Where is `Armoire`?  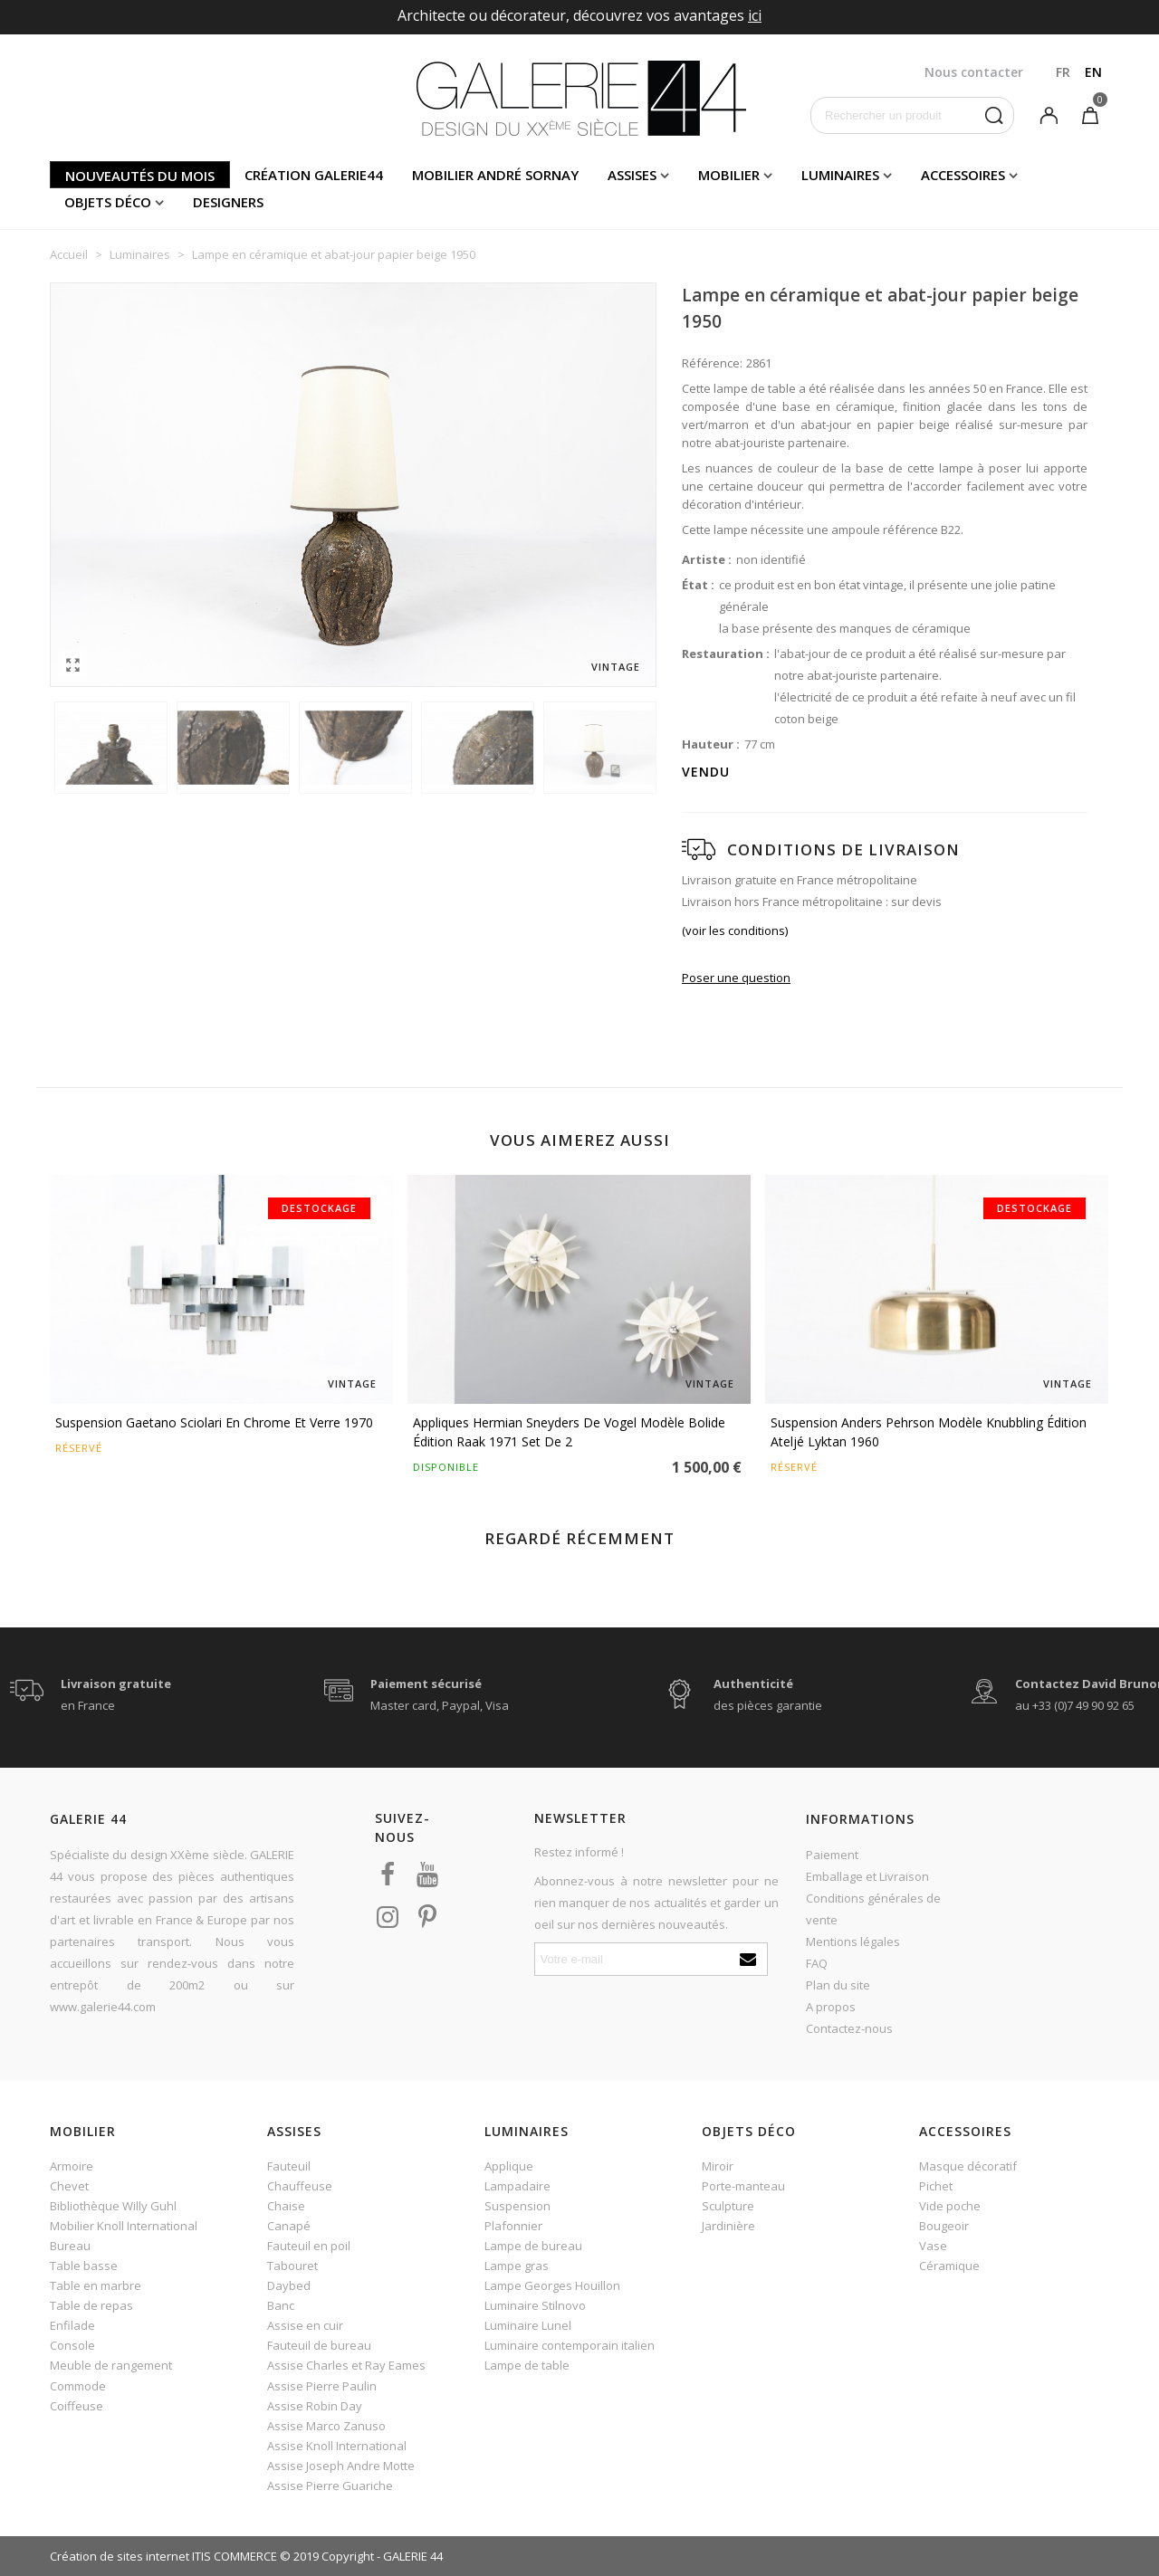
Armoire is located at coordinates (71, 2166).